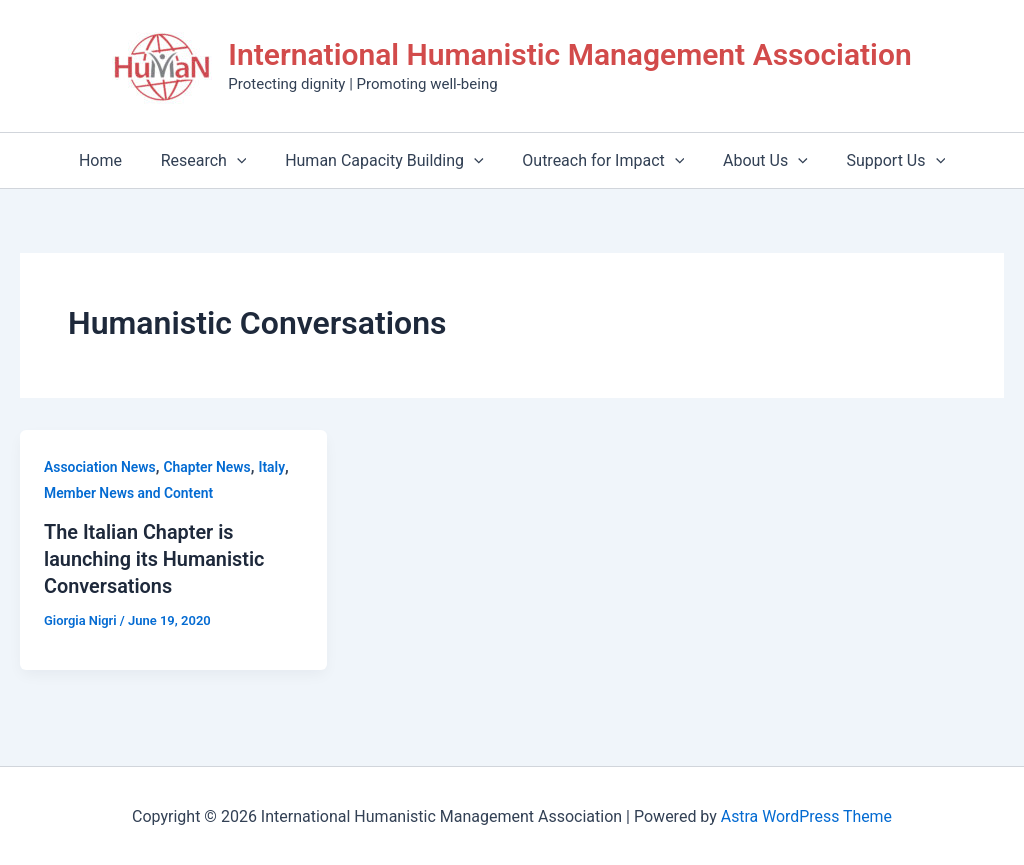  What do you see at coordinates (214, 160) in the screenshot?
I see `Research` at bounding box center [214, 160].